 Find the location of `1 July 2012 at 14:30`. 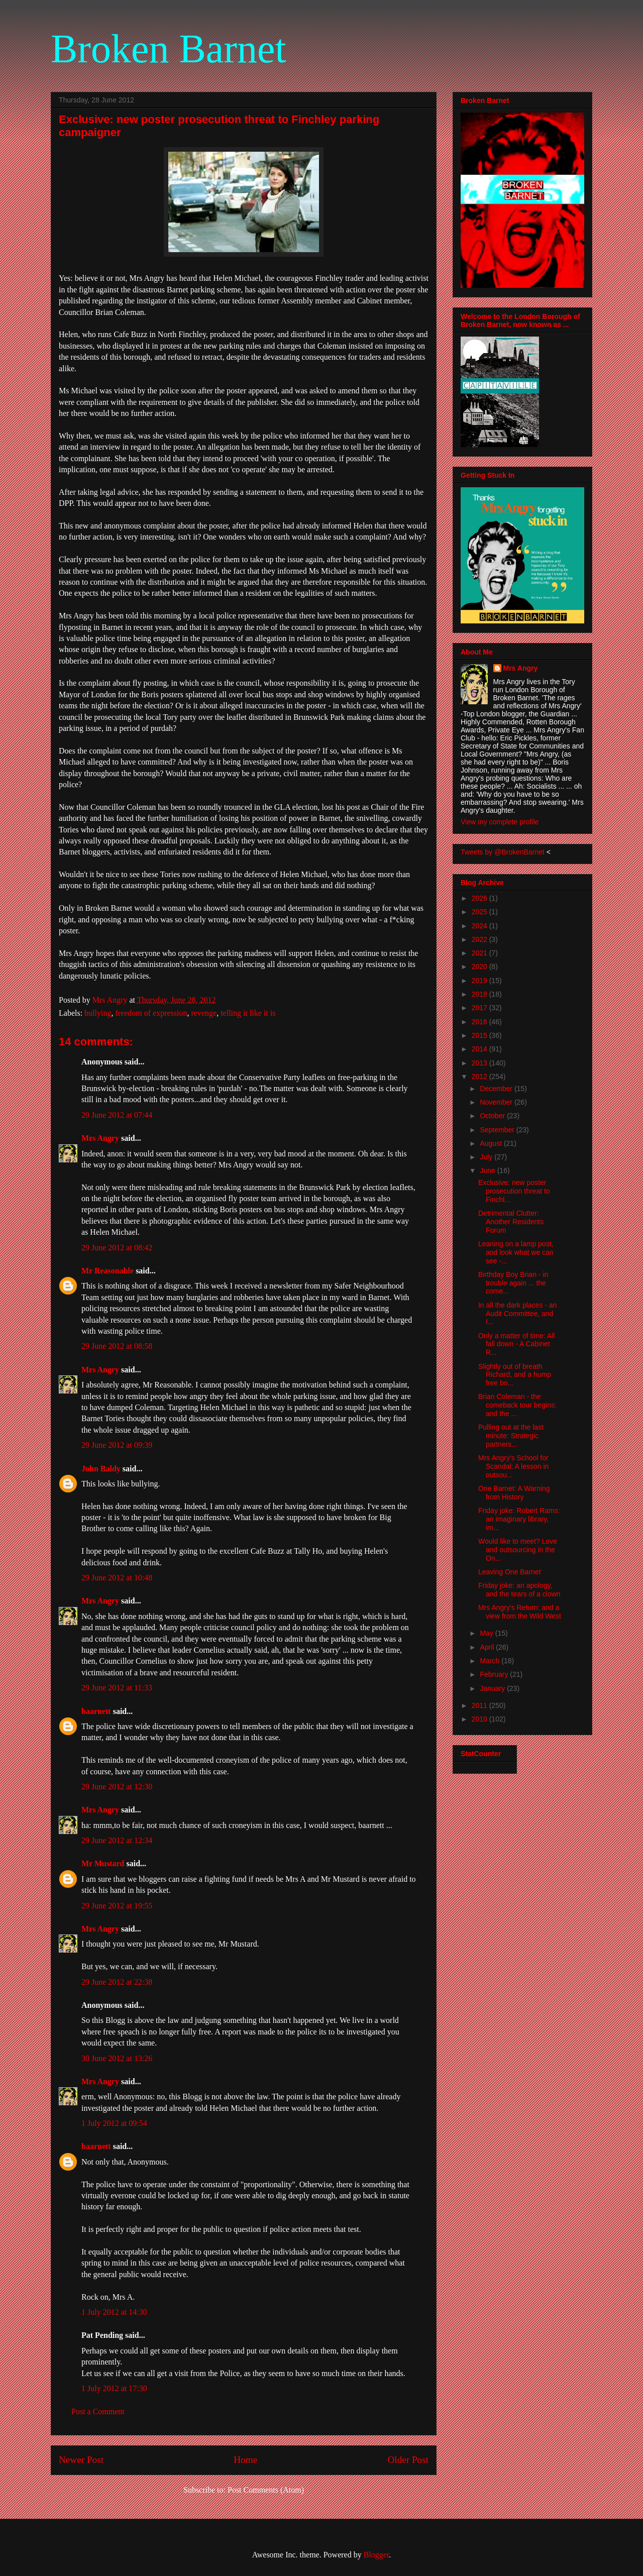

1 July 2012 at 14:30 is located at coordinates (114, 2312).